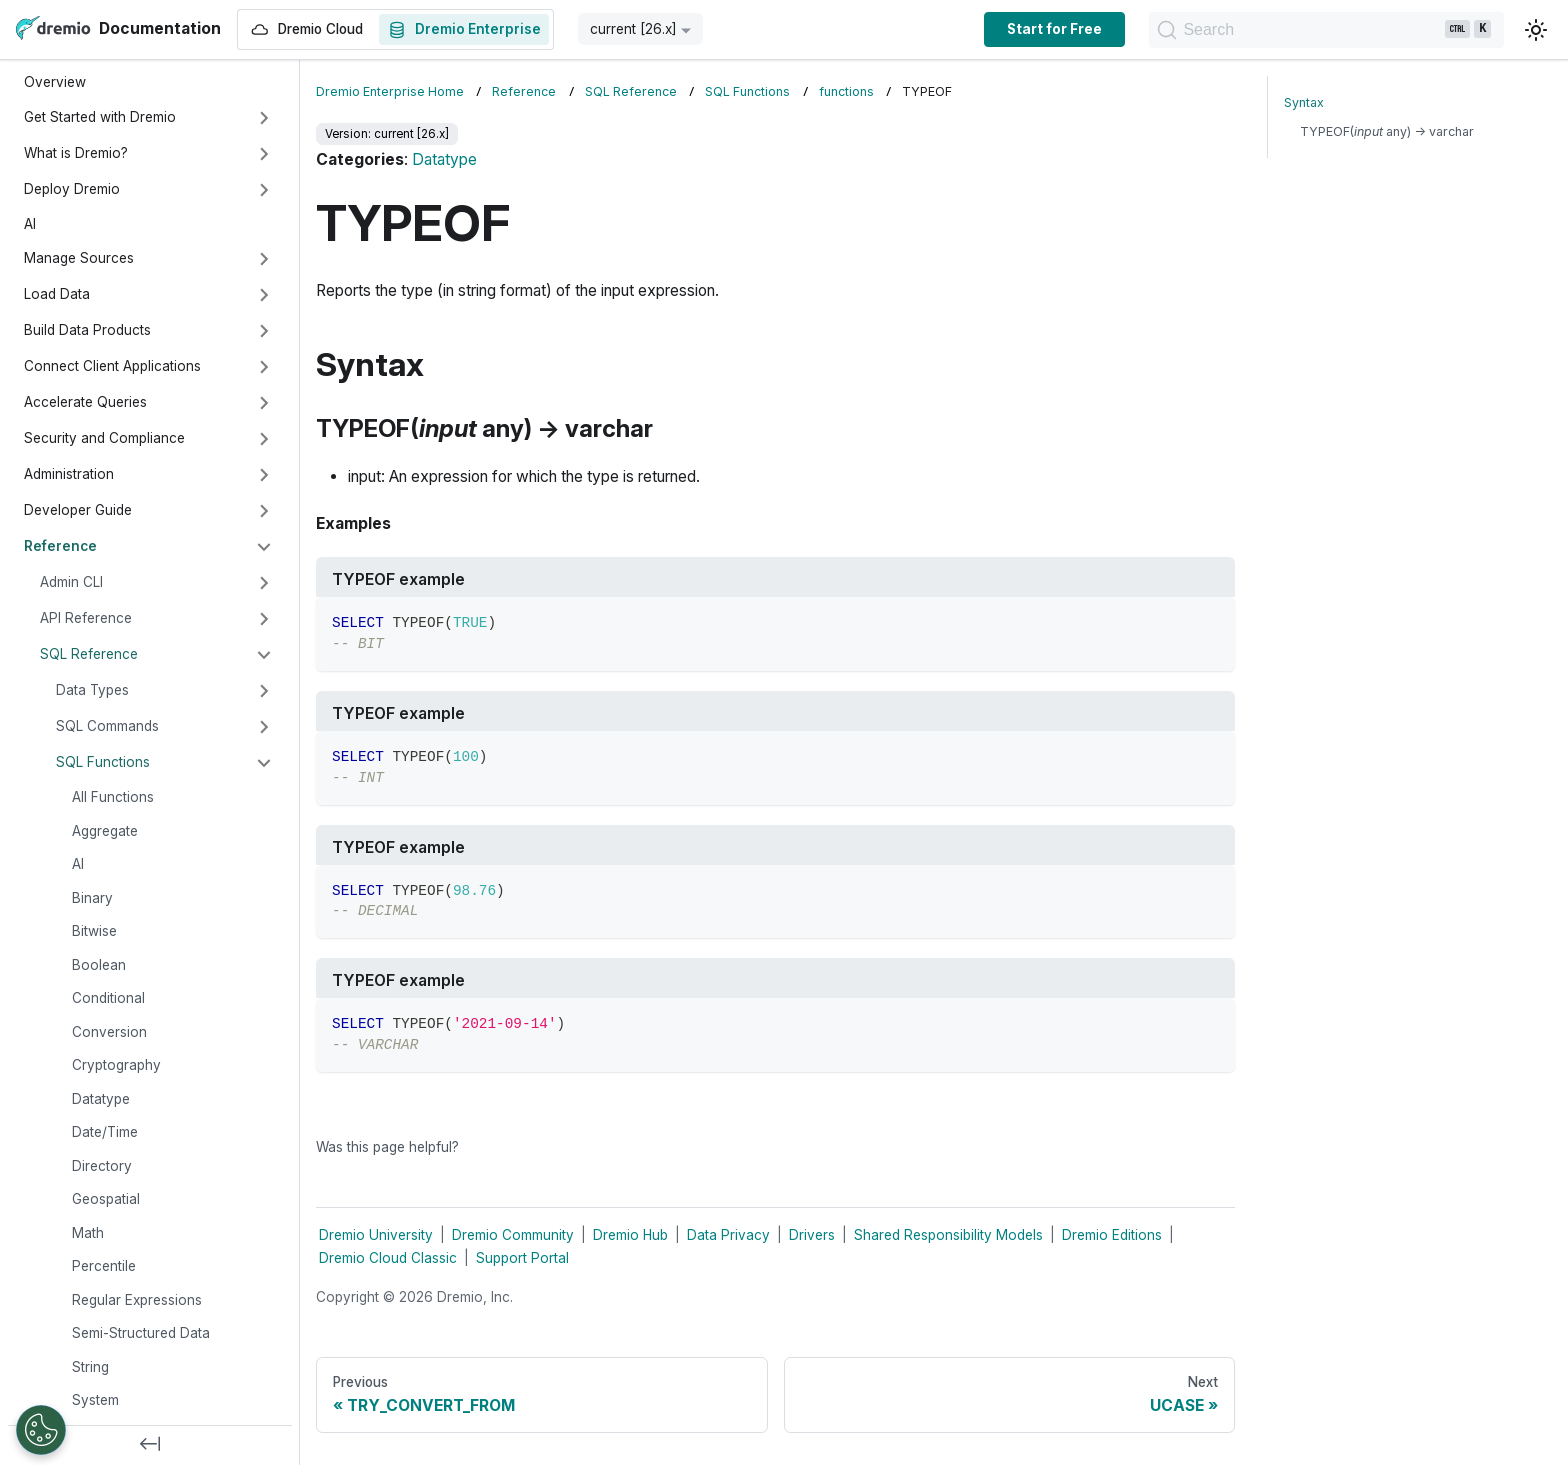  I want to click on [Expand sidebar category 'Manage Sources'], so click(264, 259).